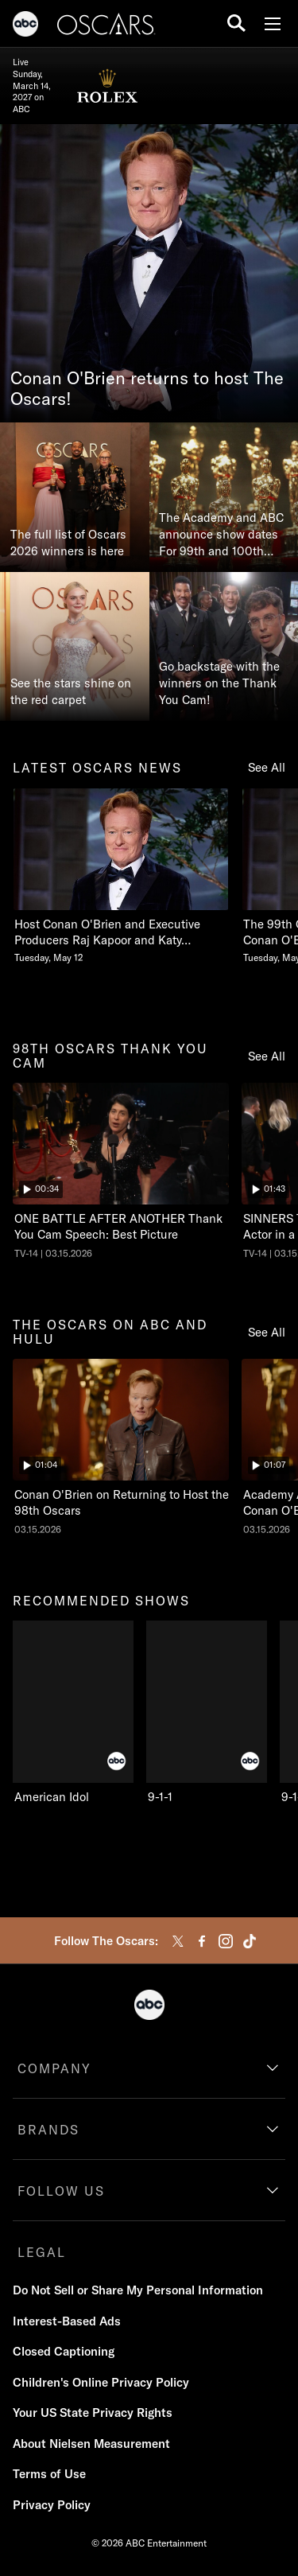 The width and height of the screenshot is (298, 2576). I want to click on Children's Online Privacy Policy, so click(101, 2382).